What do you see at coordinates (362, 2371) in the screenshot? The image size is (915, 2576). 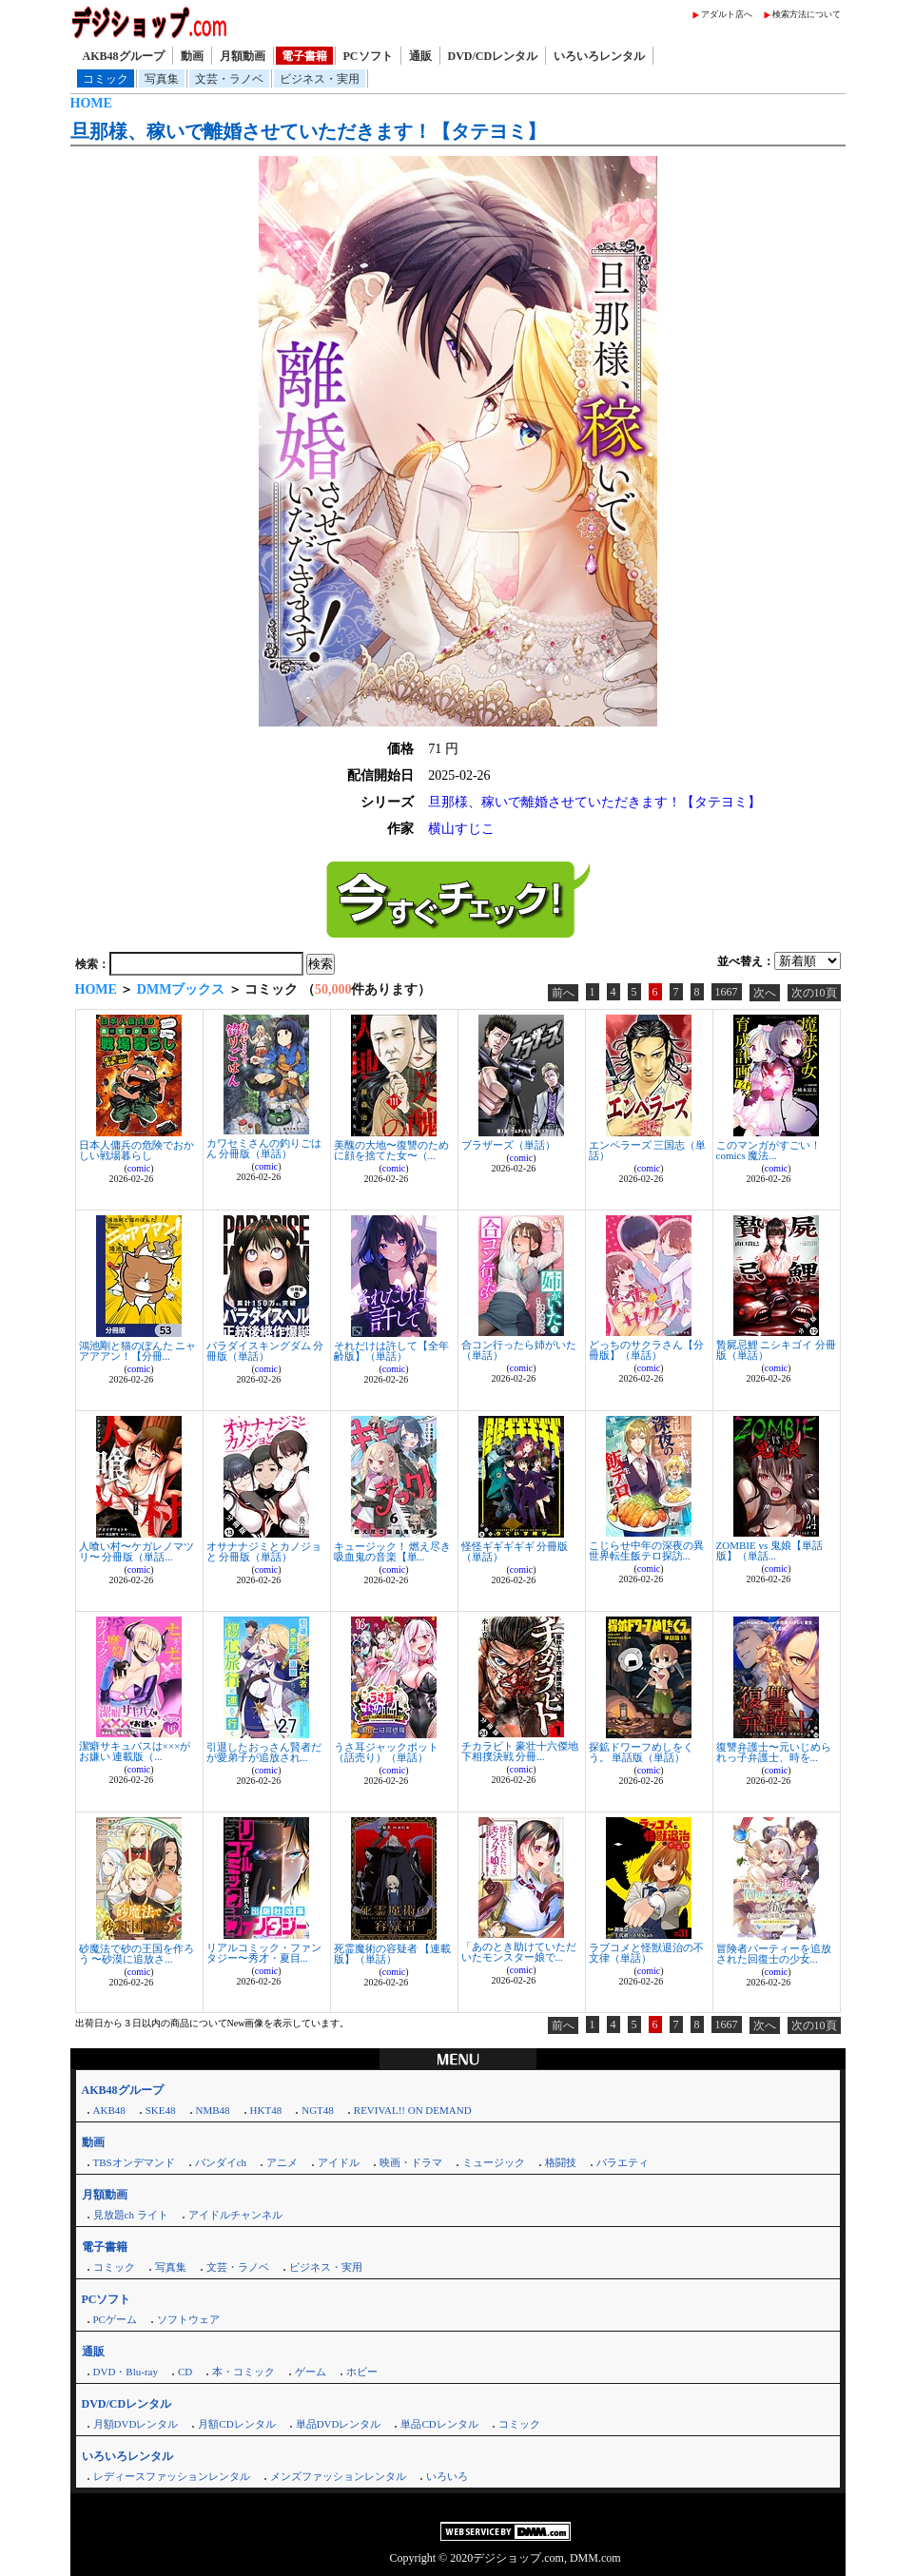 I see `ホビー` at bounding box center [362, 2371].